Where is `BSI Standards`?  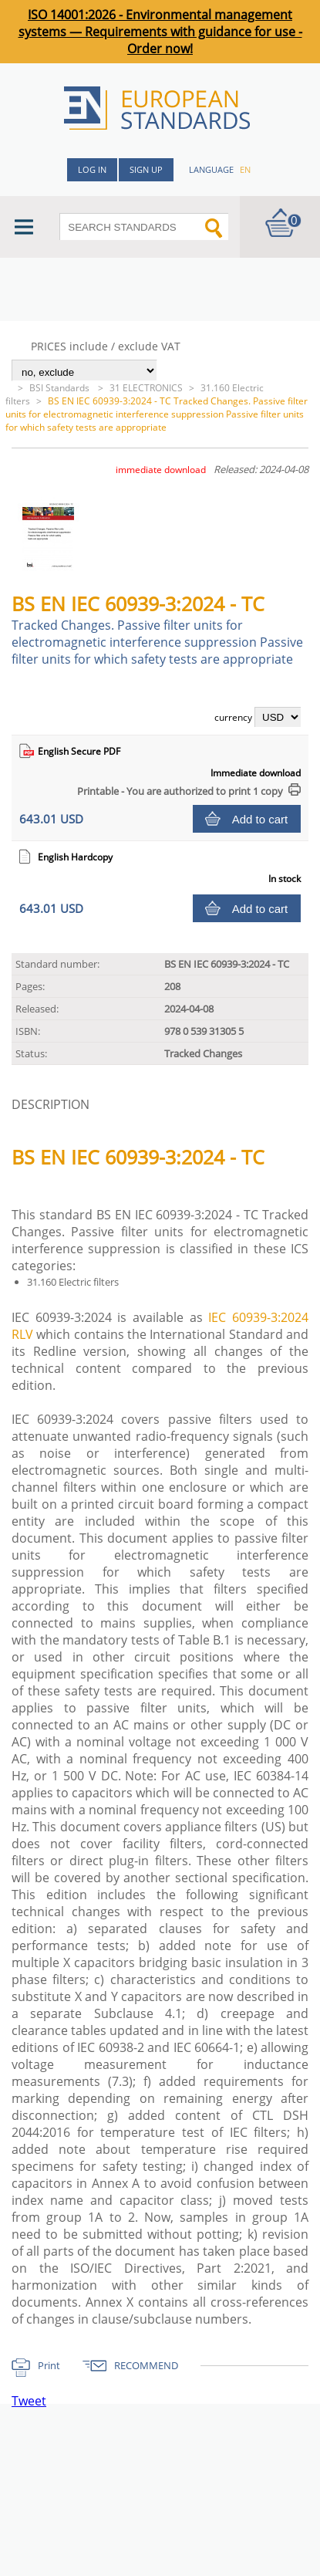 BSI Standards is located at coordinates (60, 387).